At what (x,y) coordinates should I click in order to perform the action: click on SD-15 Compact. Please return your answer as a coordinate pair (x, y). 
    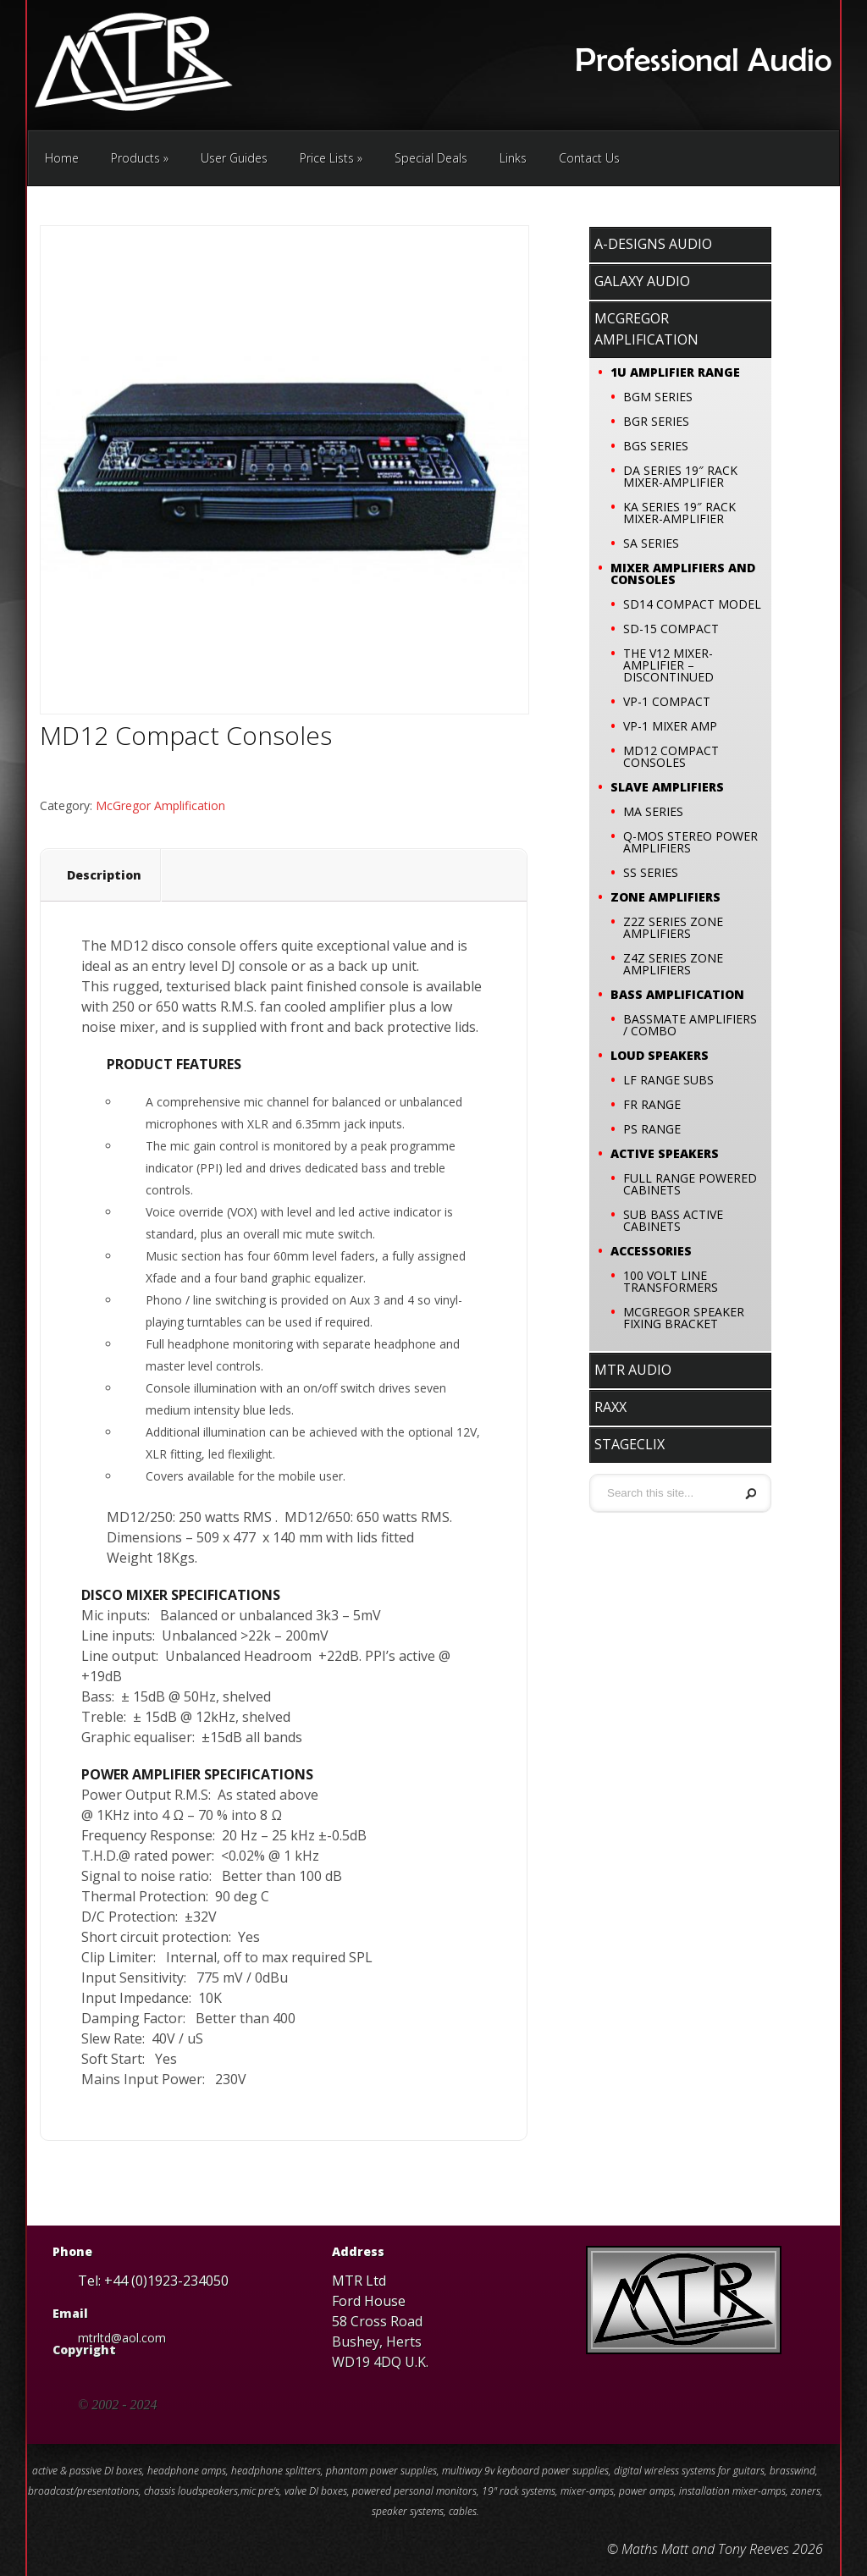
    Looking at the image, I should click on (671, 629).